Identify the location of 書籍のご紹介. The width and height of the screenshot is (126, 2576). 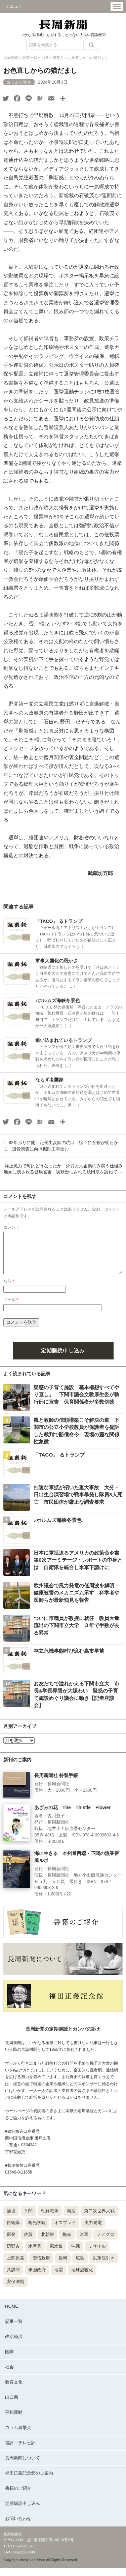
(18, 2496).